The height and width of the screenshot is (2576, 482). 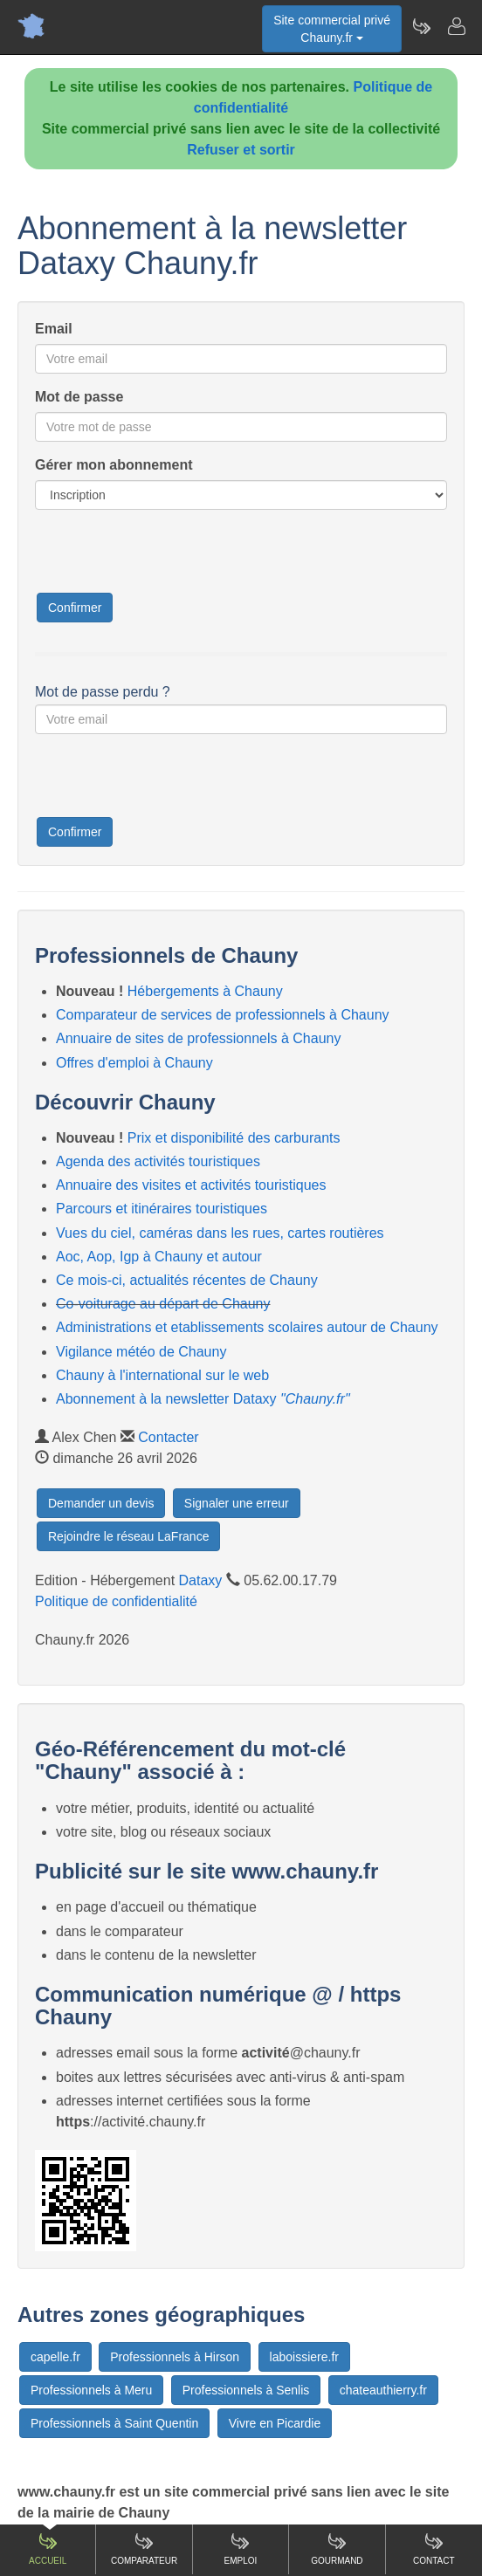 I want to click on Parcours et itinéraires touristiques, so click(x=161, y=1208).